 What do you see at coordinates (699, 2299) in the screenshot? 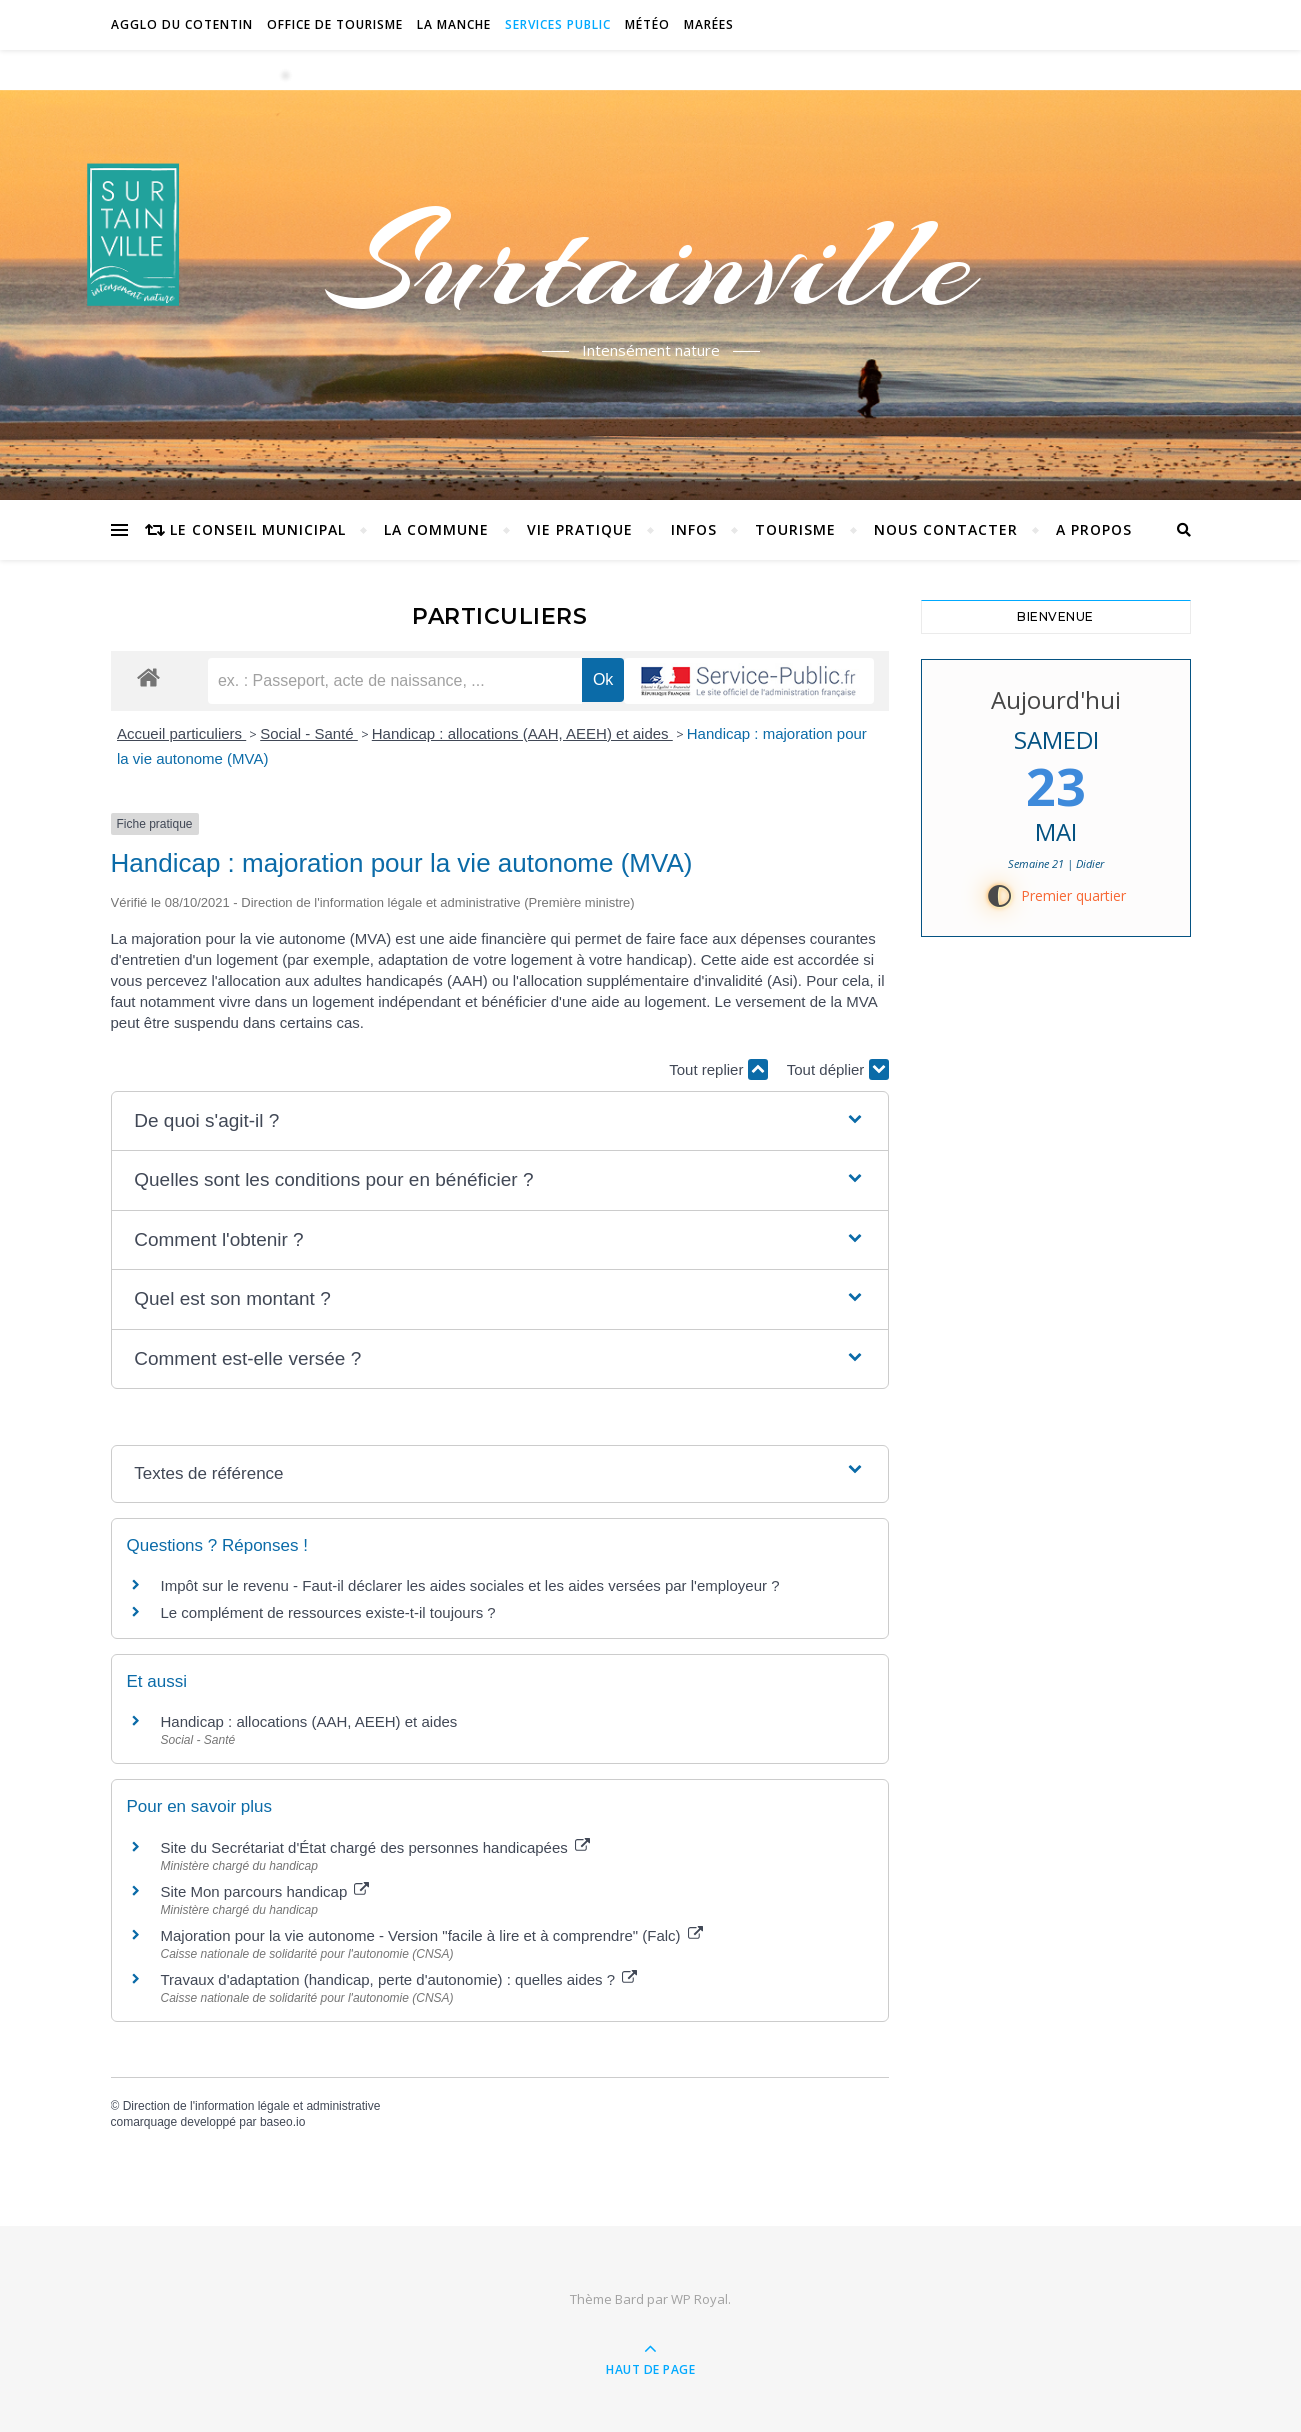
I see `WP Royal` at bounding box center [699, 2299].